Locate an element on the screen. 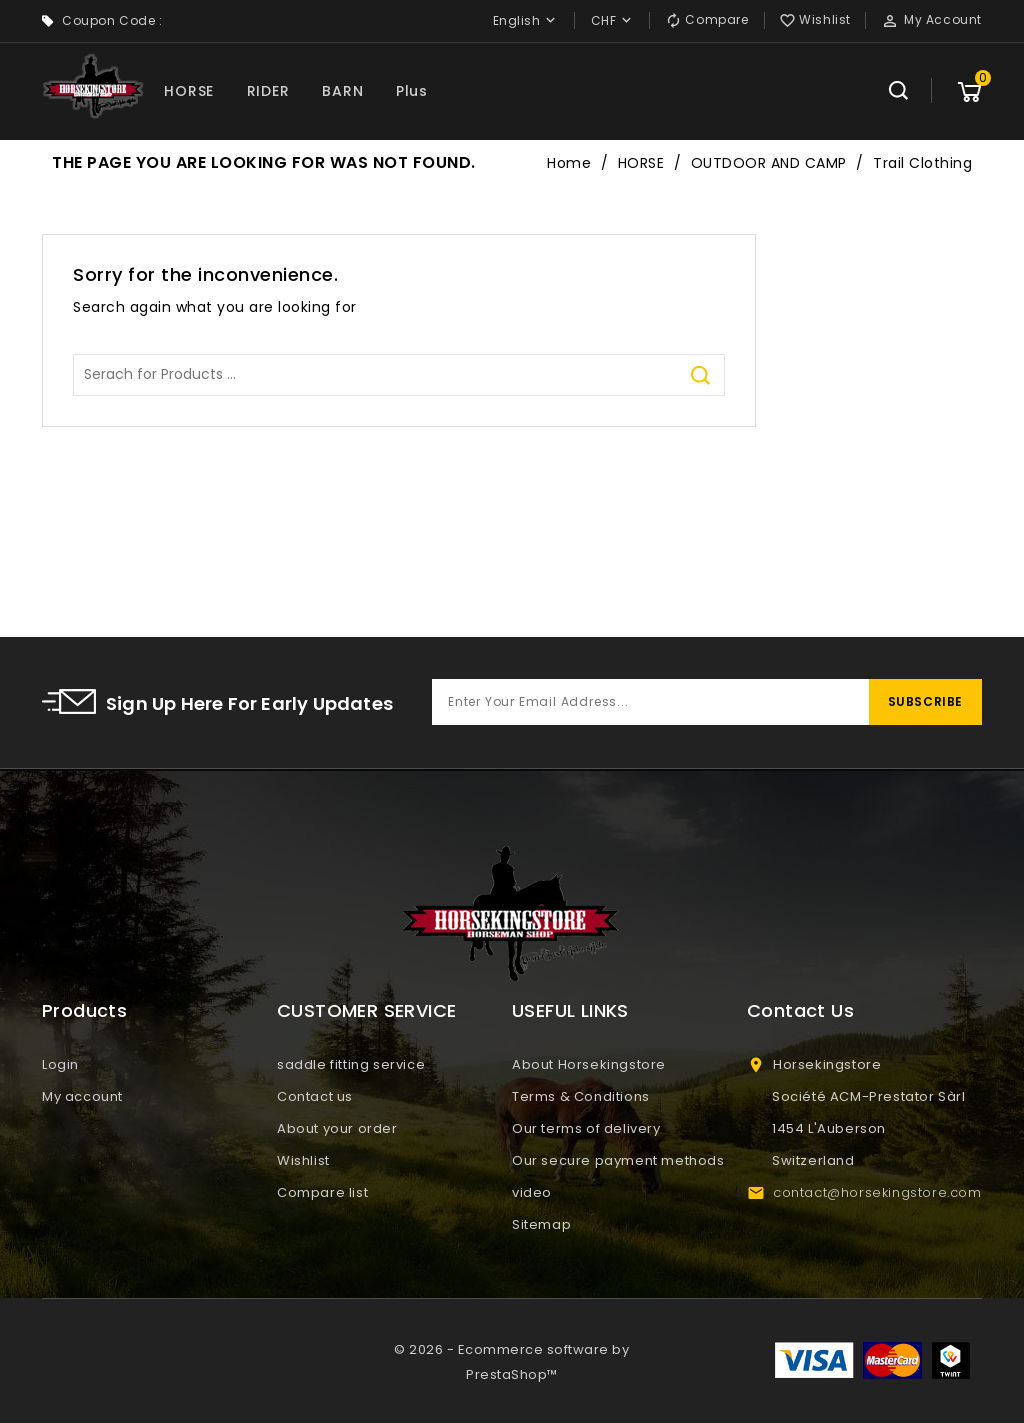 This screenshot has height=1423, width=1024. BARN is located at coordinates (342, 91).